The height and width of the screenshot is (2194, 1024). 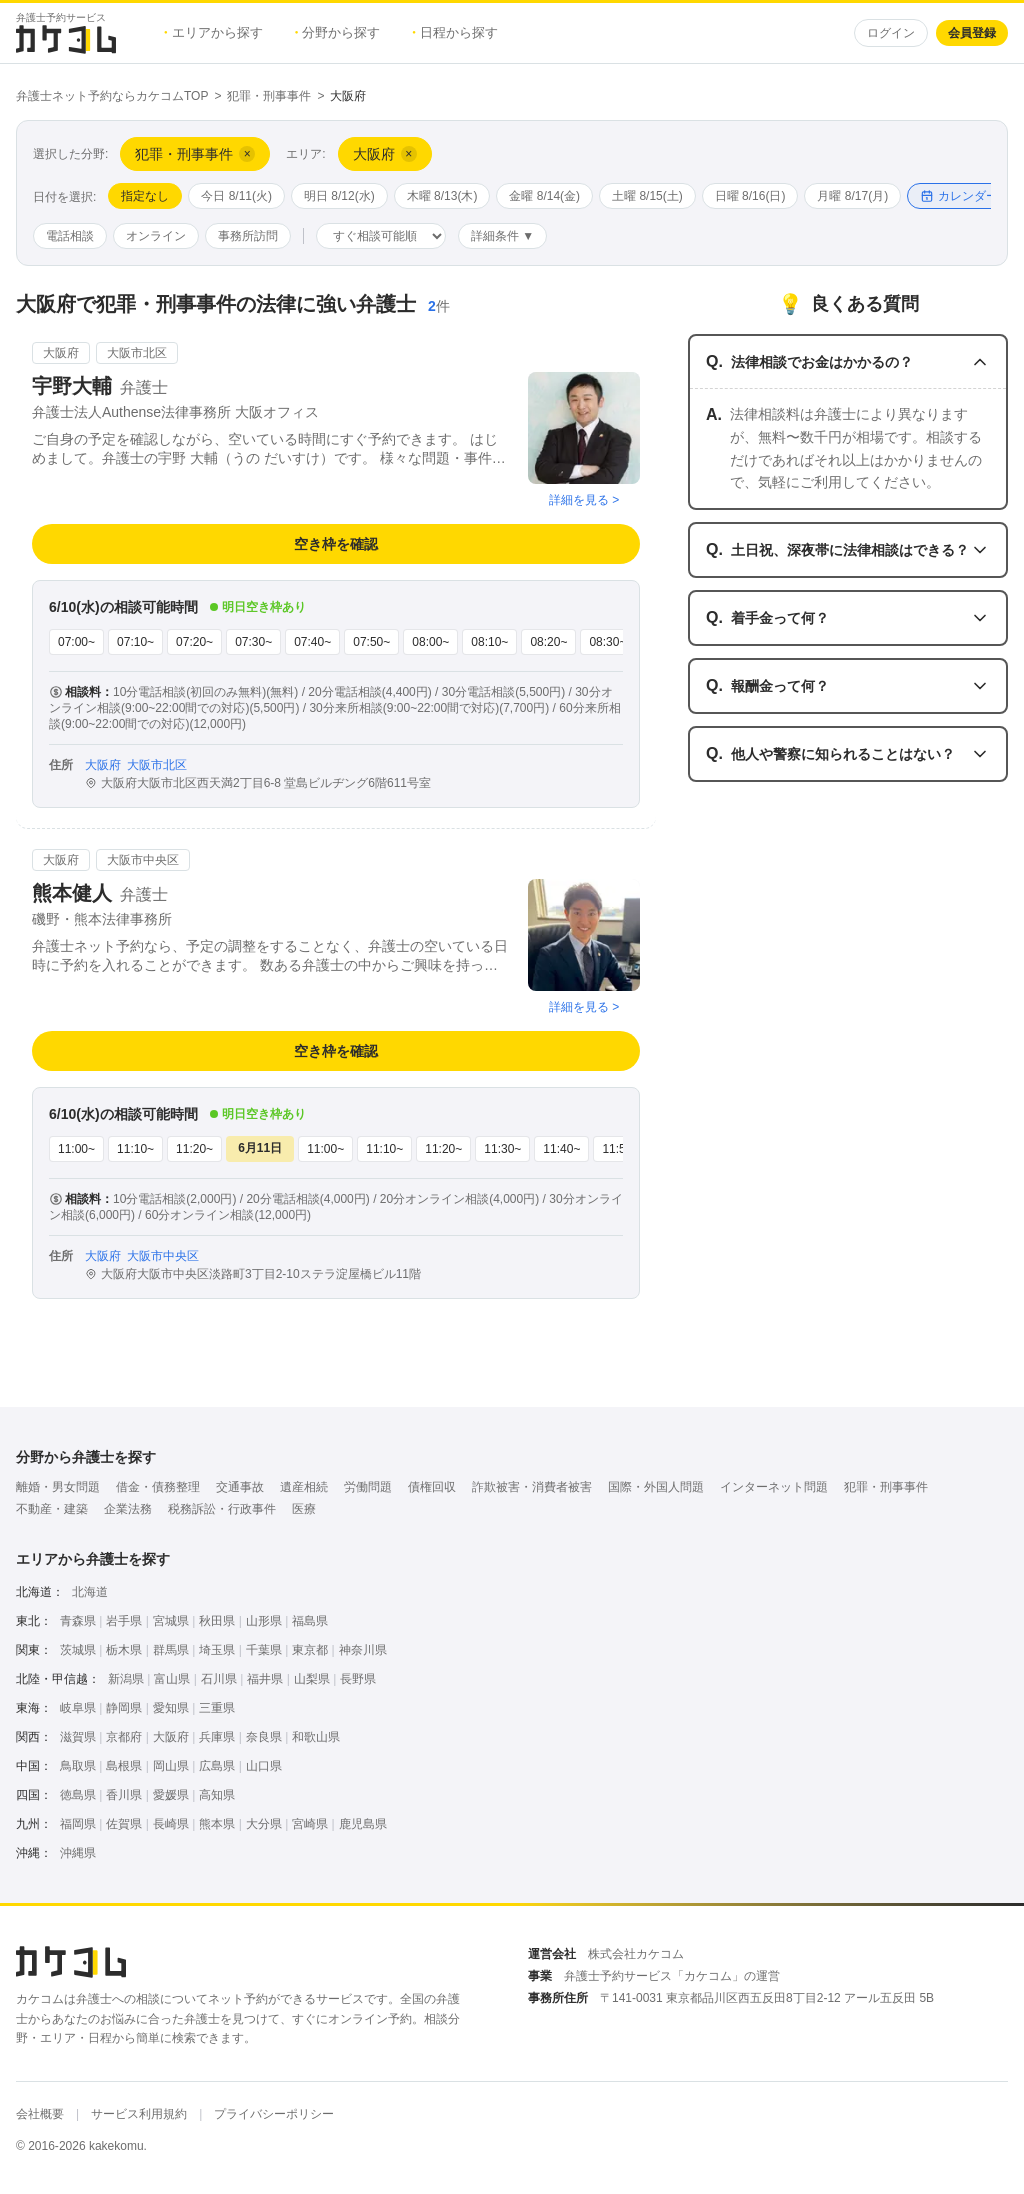 I want to click on 三重県, so click(x=217, y=1708).